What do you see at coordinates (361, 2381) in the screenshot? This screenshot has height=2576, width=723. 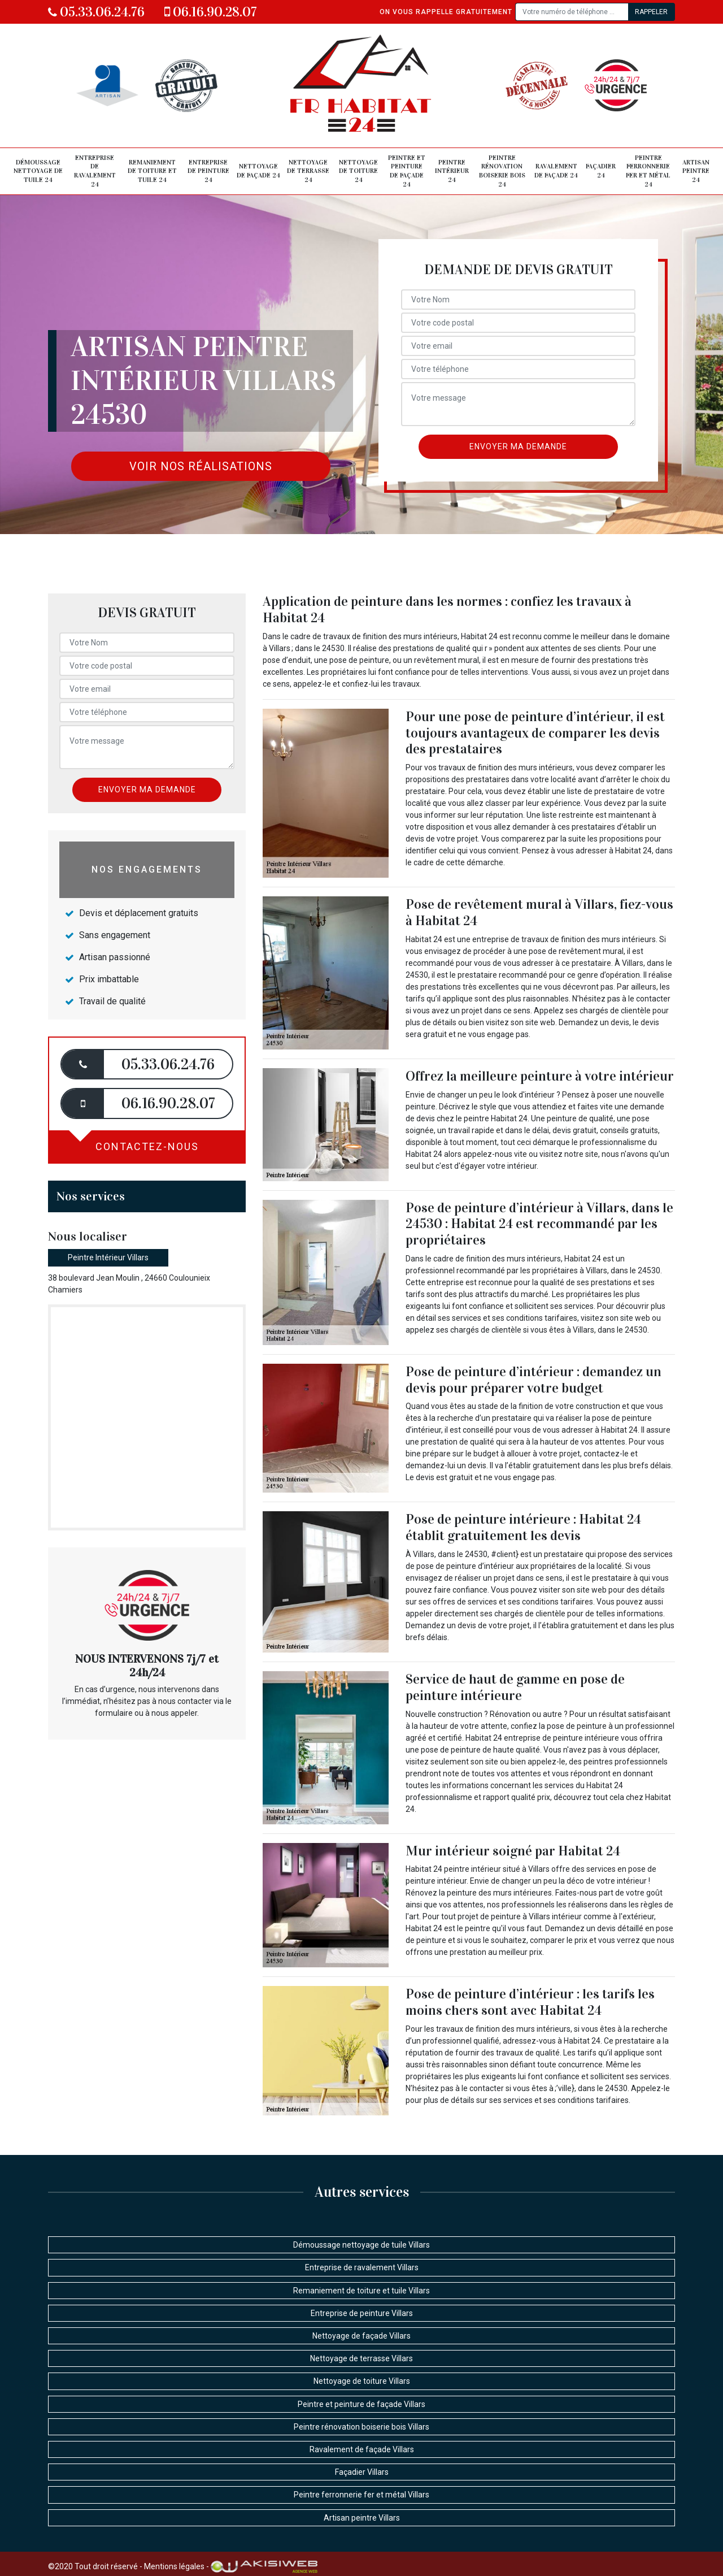 I see `Nettoyage de toiture Villars` at bounding box center [361, 2381].